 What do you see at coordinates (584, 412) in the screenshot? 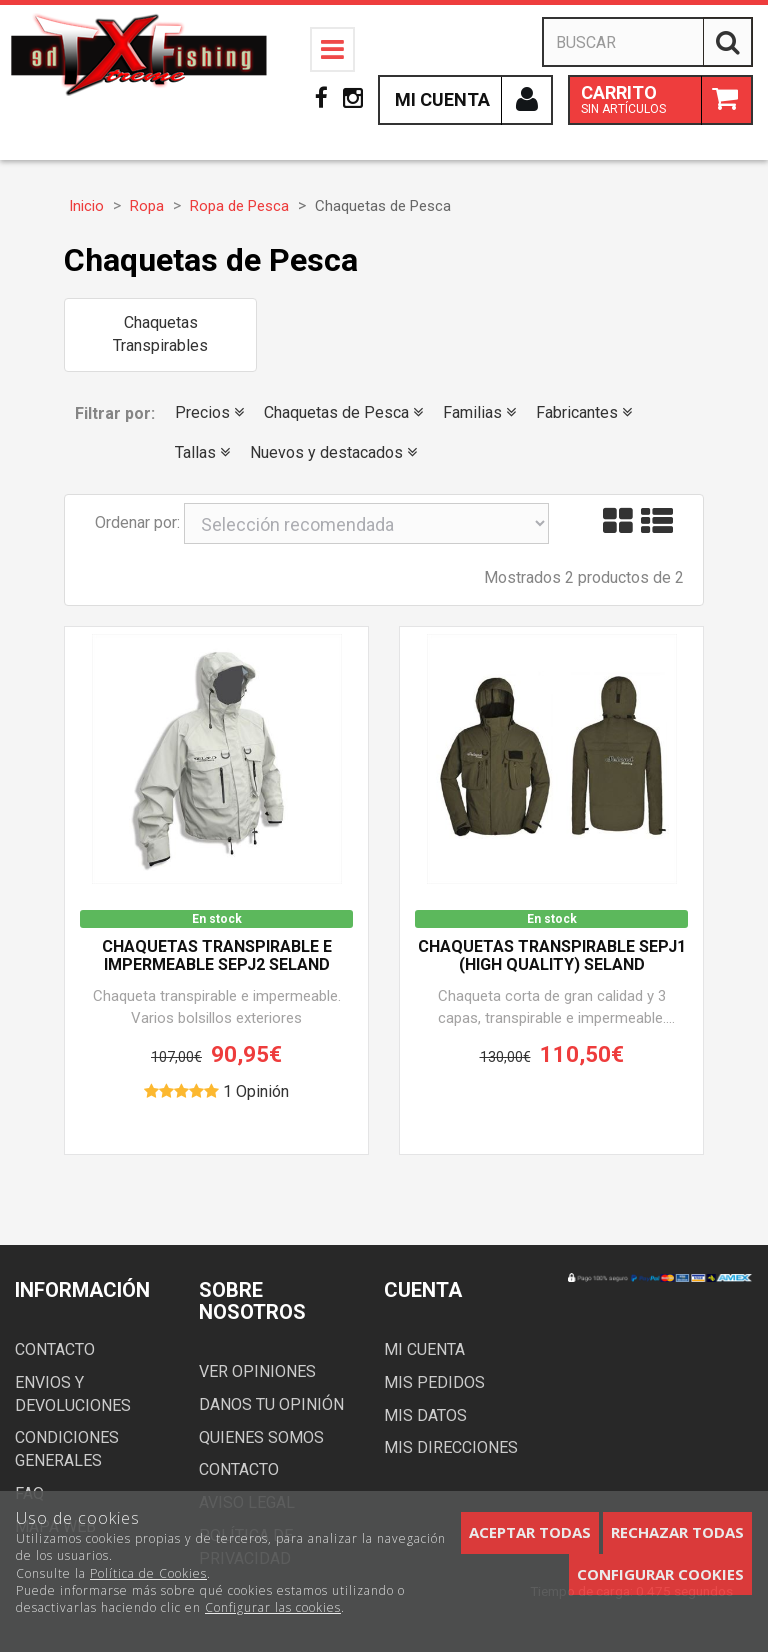
I see `Fabricantes [button]` at bounding box center [584, 412].